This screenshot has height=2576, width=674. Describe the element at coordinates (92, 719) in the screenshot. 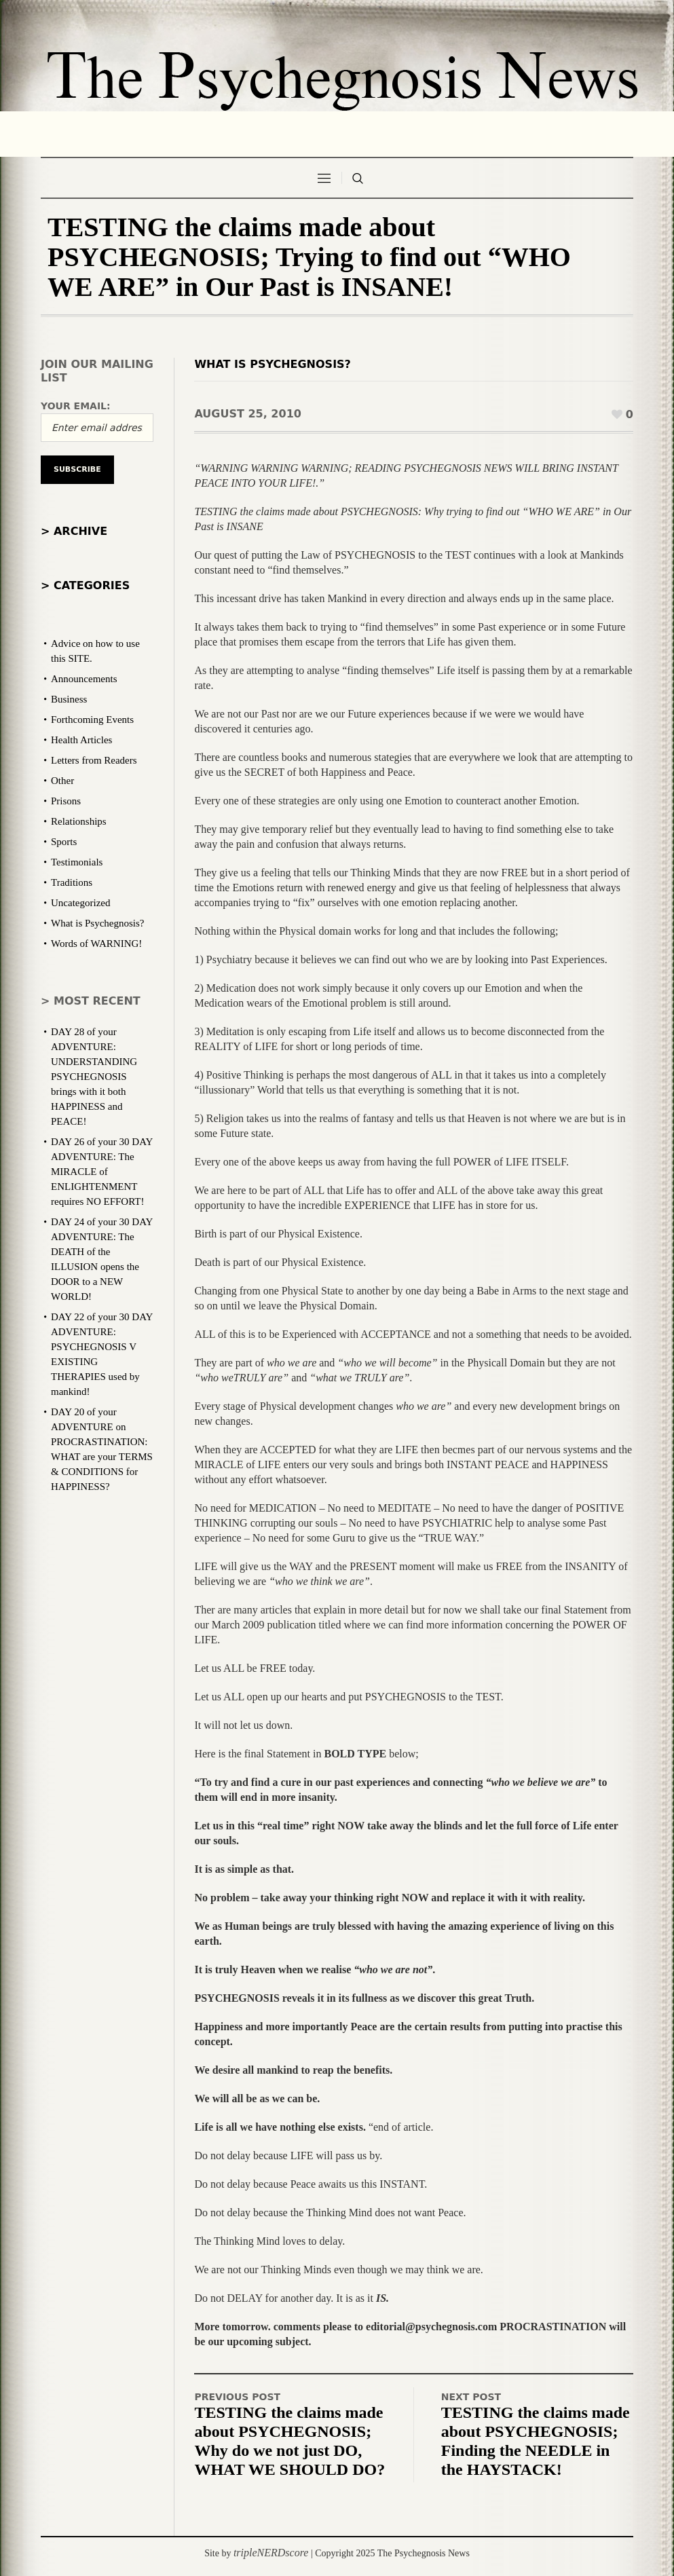

I see `Forthcoming Events` at that location.